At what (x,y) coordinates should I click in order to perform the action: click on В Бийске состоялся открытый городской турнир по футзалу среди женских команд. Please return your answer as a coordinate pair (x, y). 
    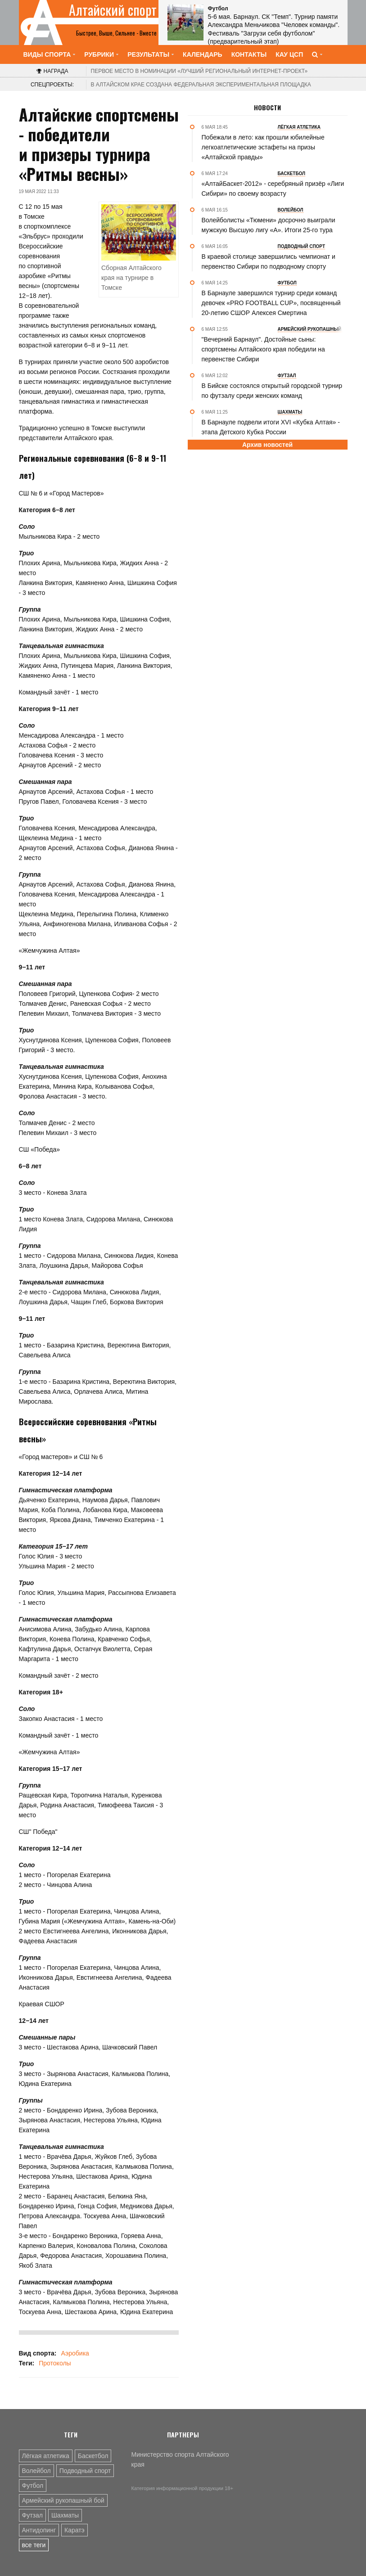
    Looking at the image, I should click on (272, 390).